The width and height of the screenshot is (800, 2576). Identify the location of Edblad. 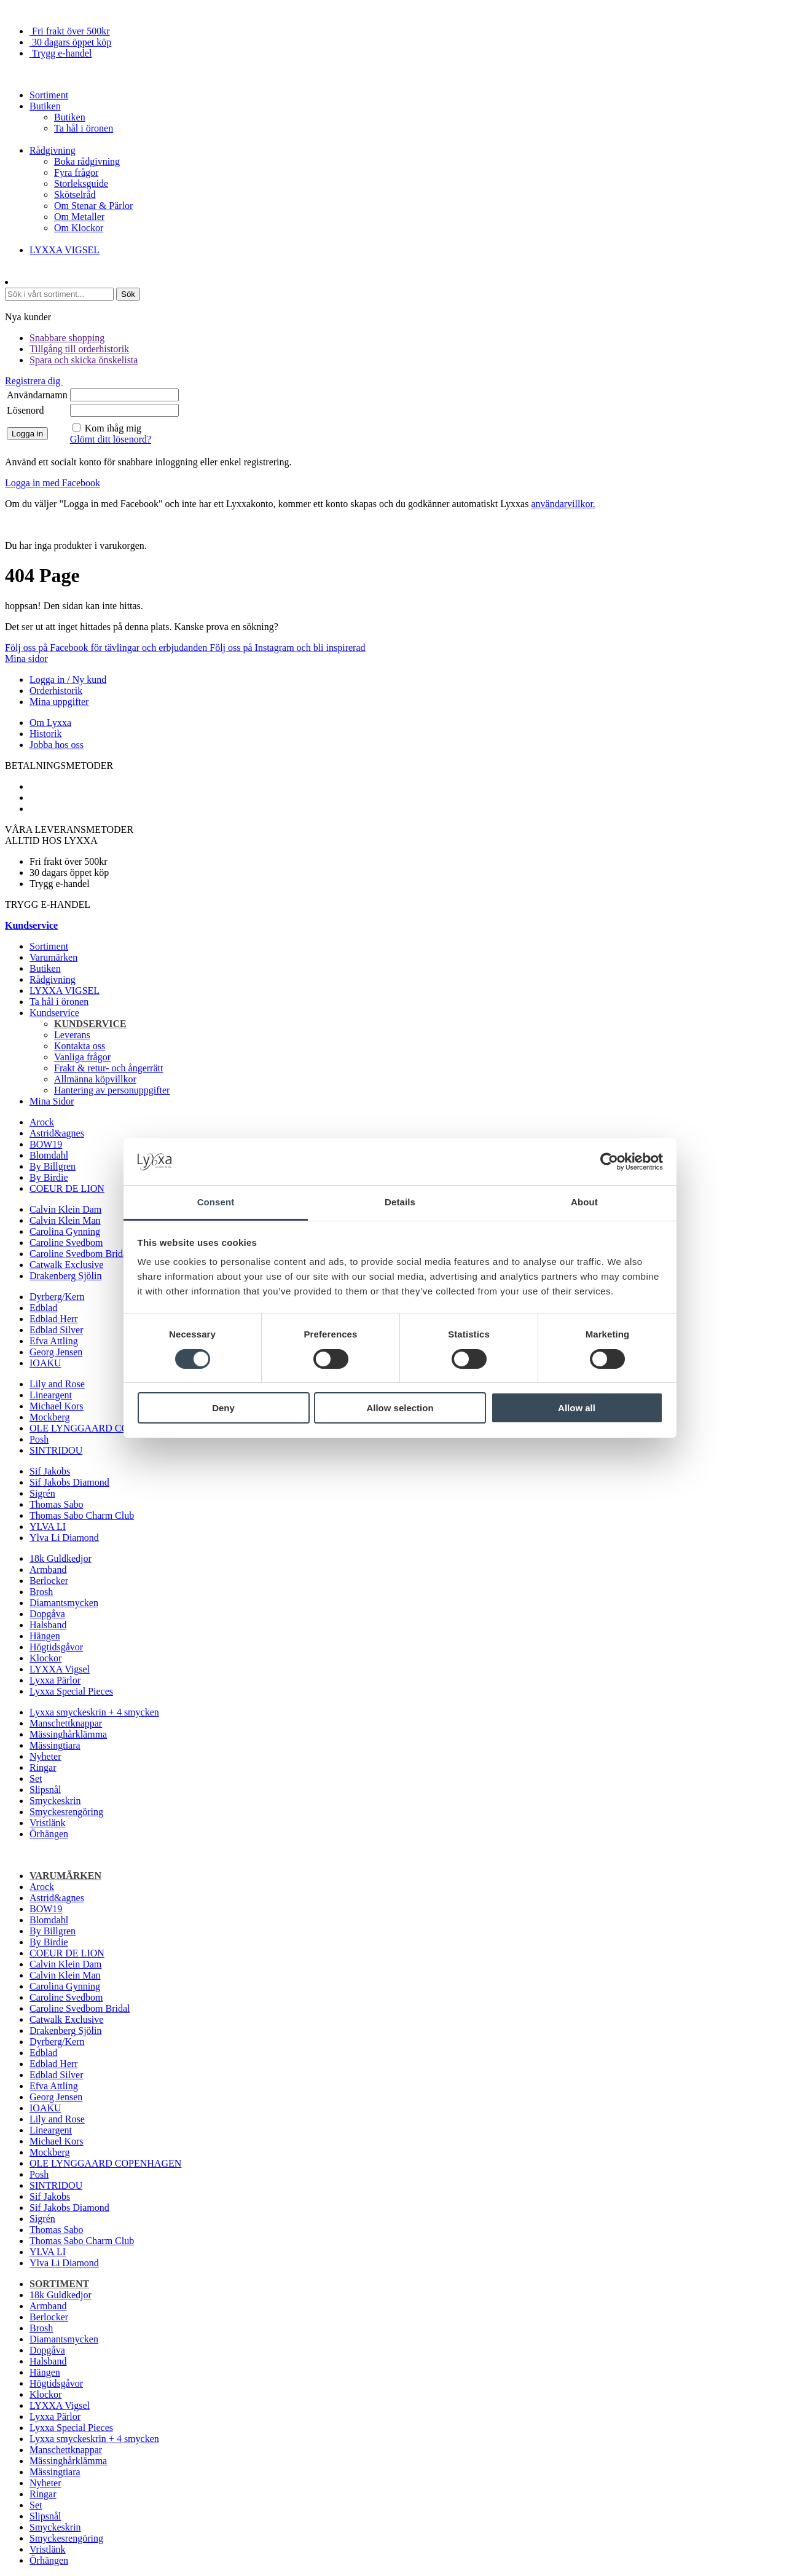
(43, 1307).